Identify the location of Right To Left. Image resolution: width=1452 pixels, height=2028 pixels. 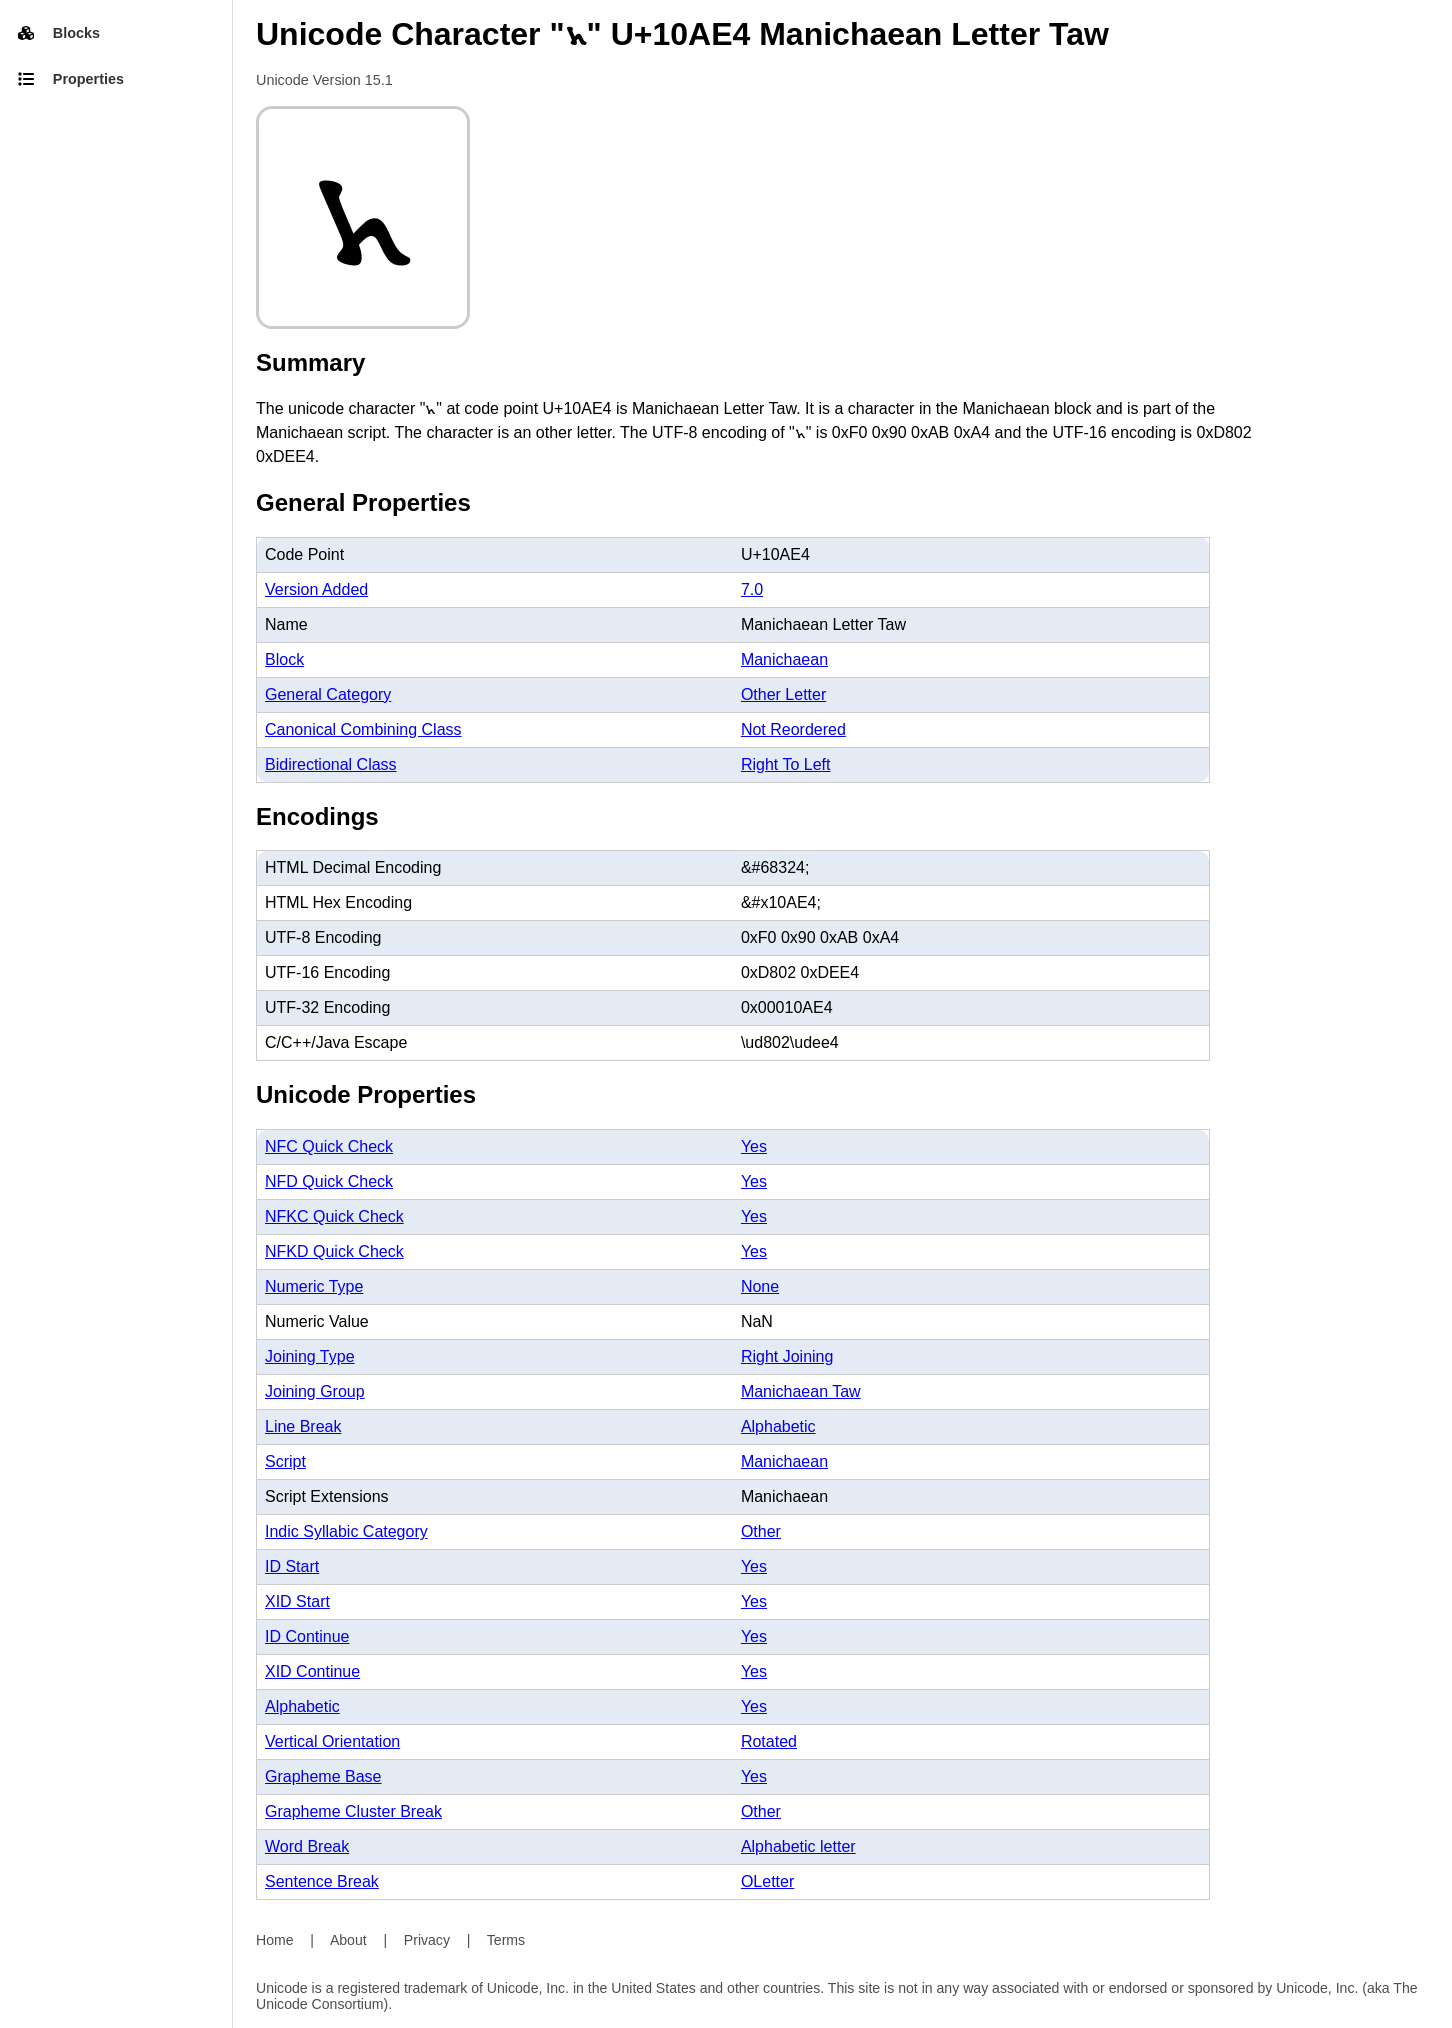
(786, 764).